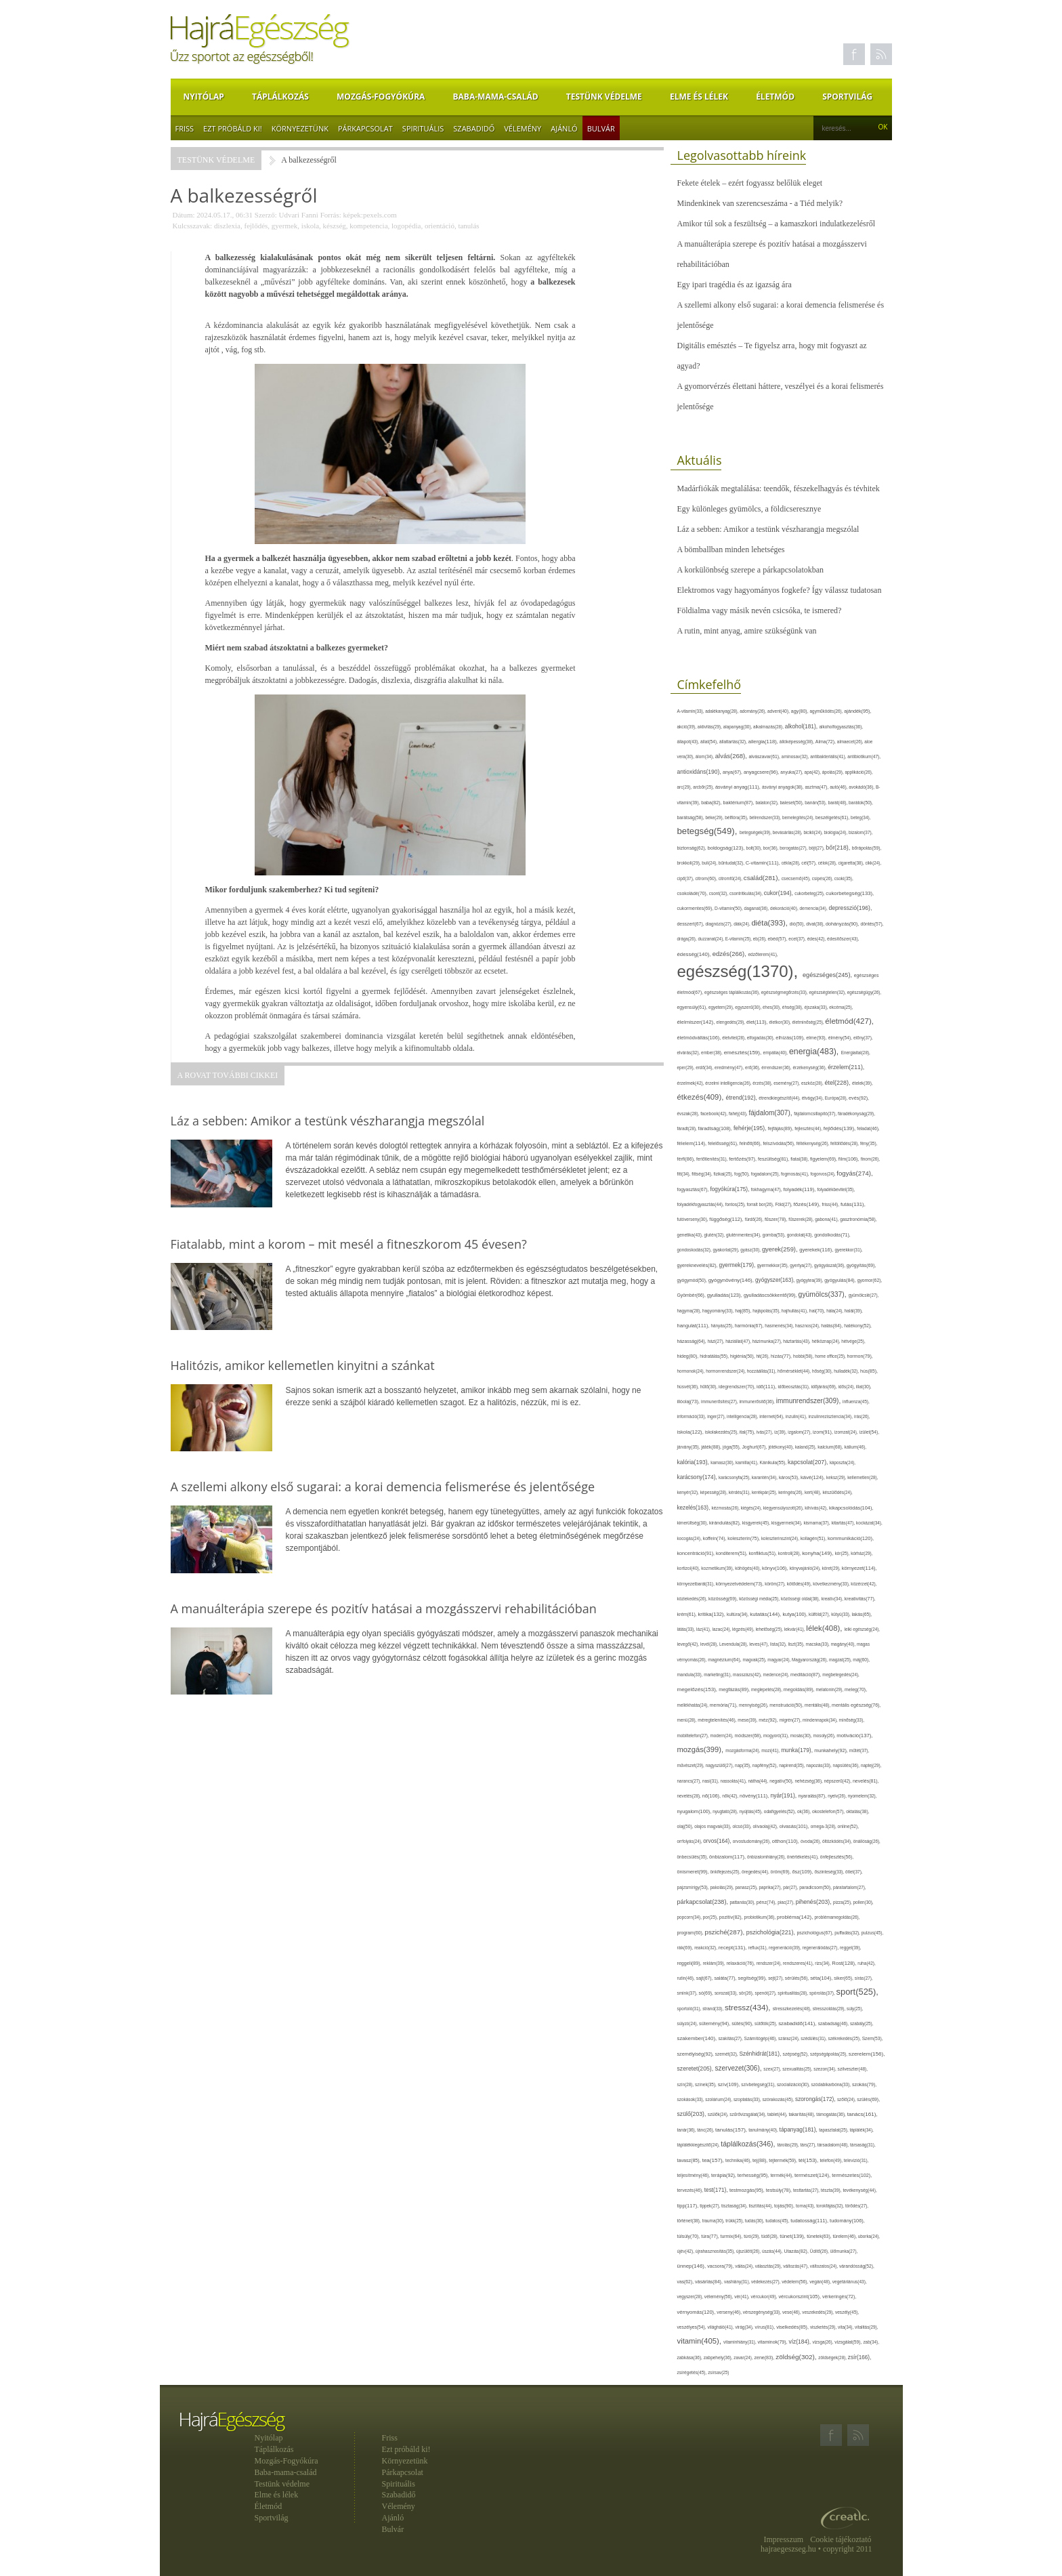  Describe the element at coordinates (686, 2251) in the screenshot. I see `újév(42),` at that location.